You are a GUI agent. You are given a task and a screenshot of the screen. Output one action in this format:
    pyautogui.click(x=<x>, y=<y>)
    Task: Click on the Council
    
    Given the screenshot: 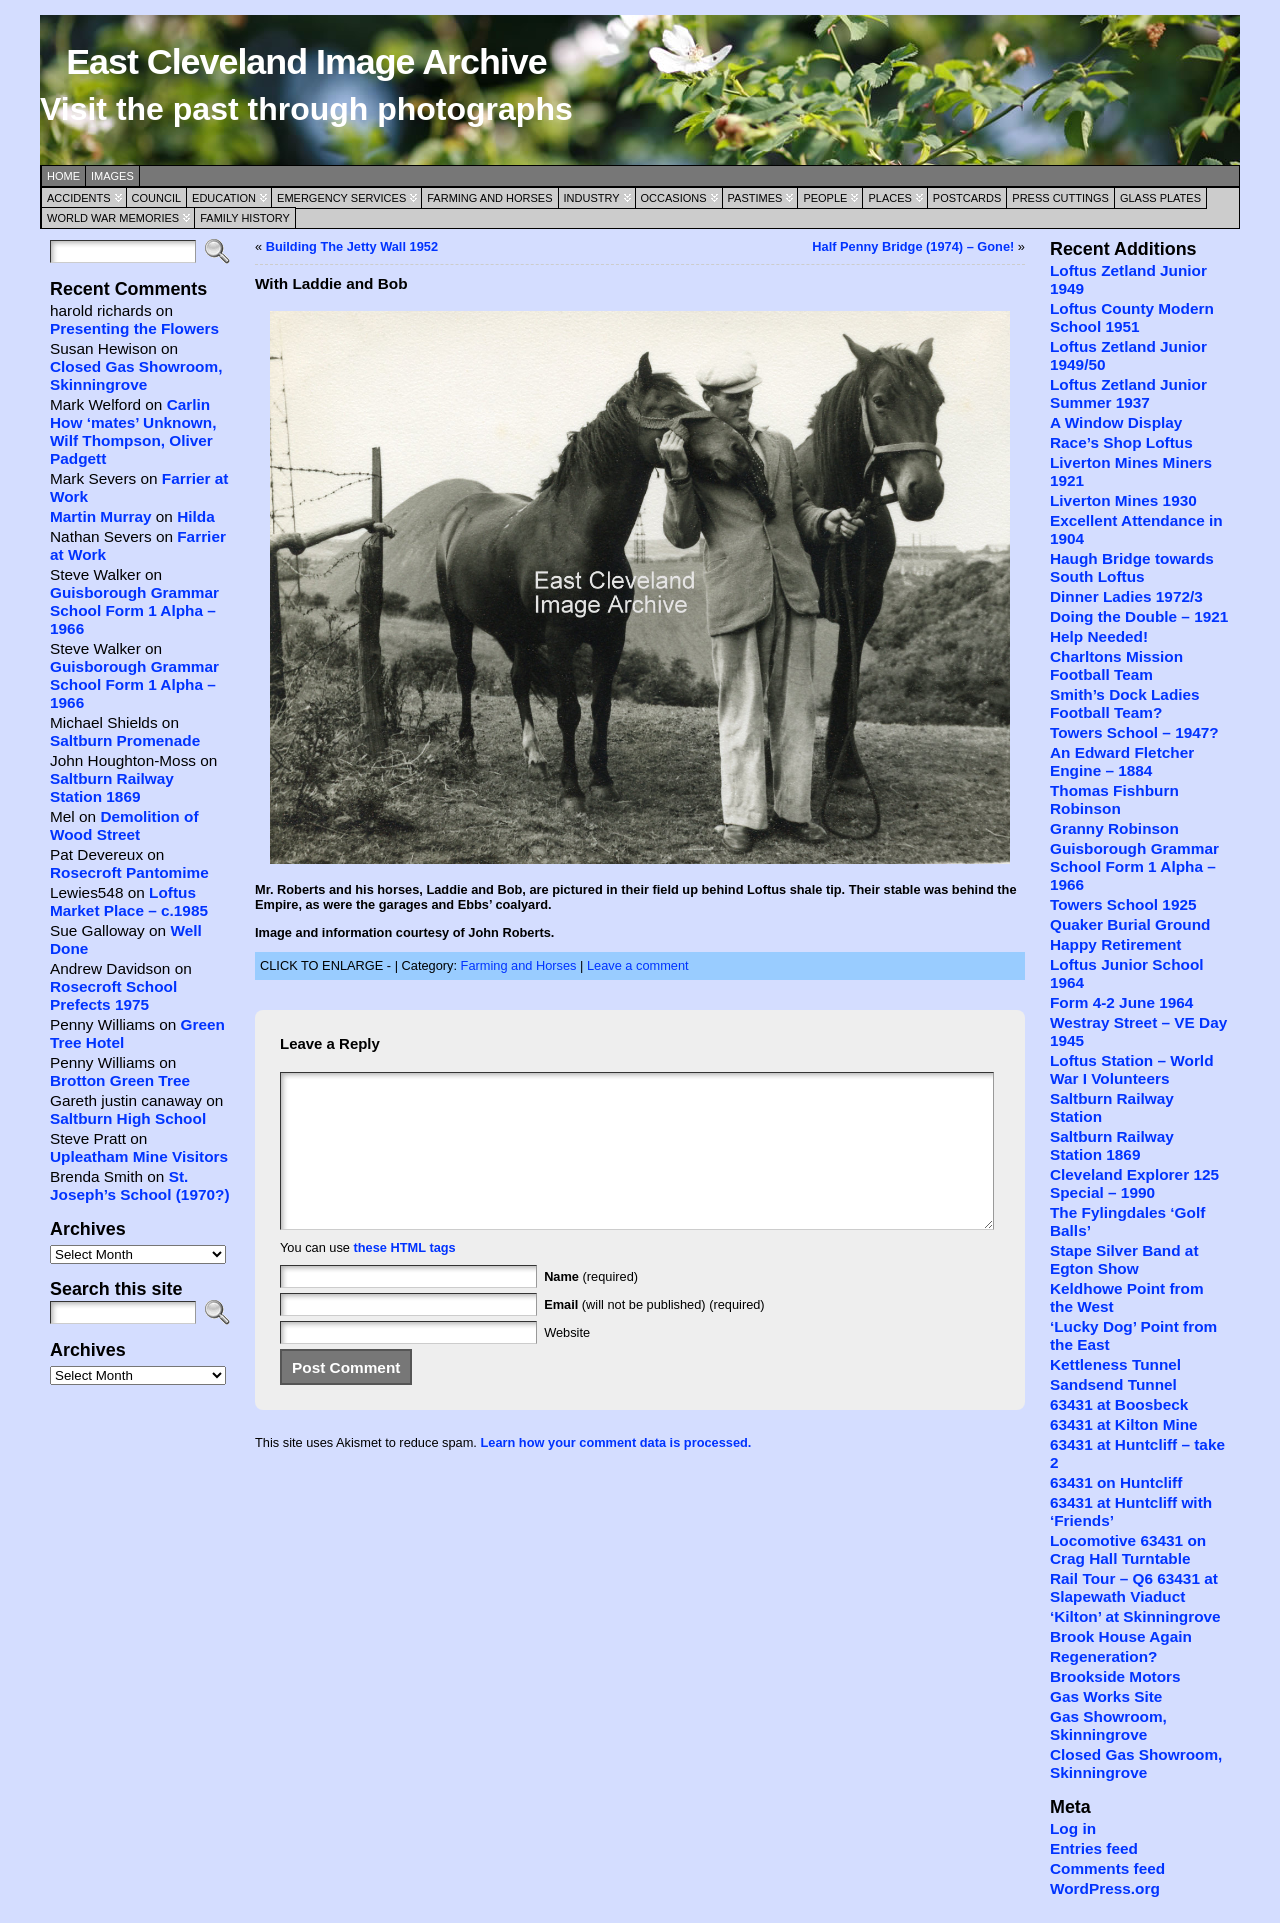 What is the action you would take?
    pyautogui.click(x=157, y=198)
    